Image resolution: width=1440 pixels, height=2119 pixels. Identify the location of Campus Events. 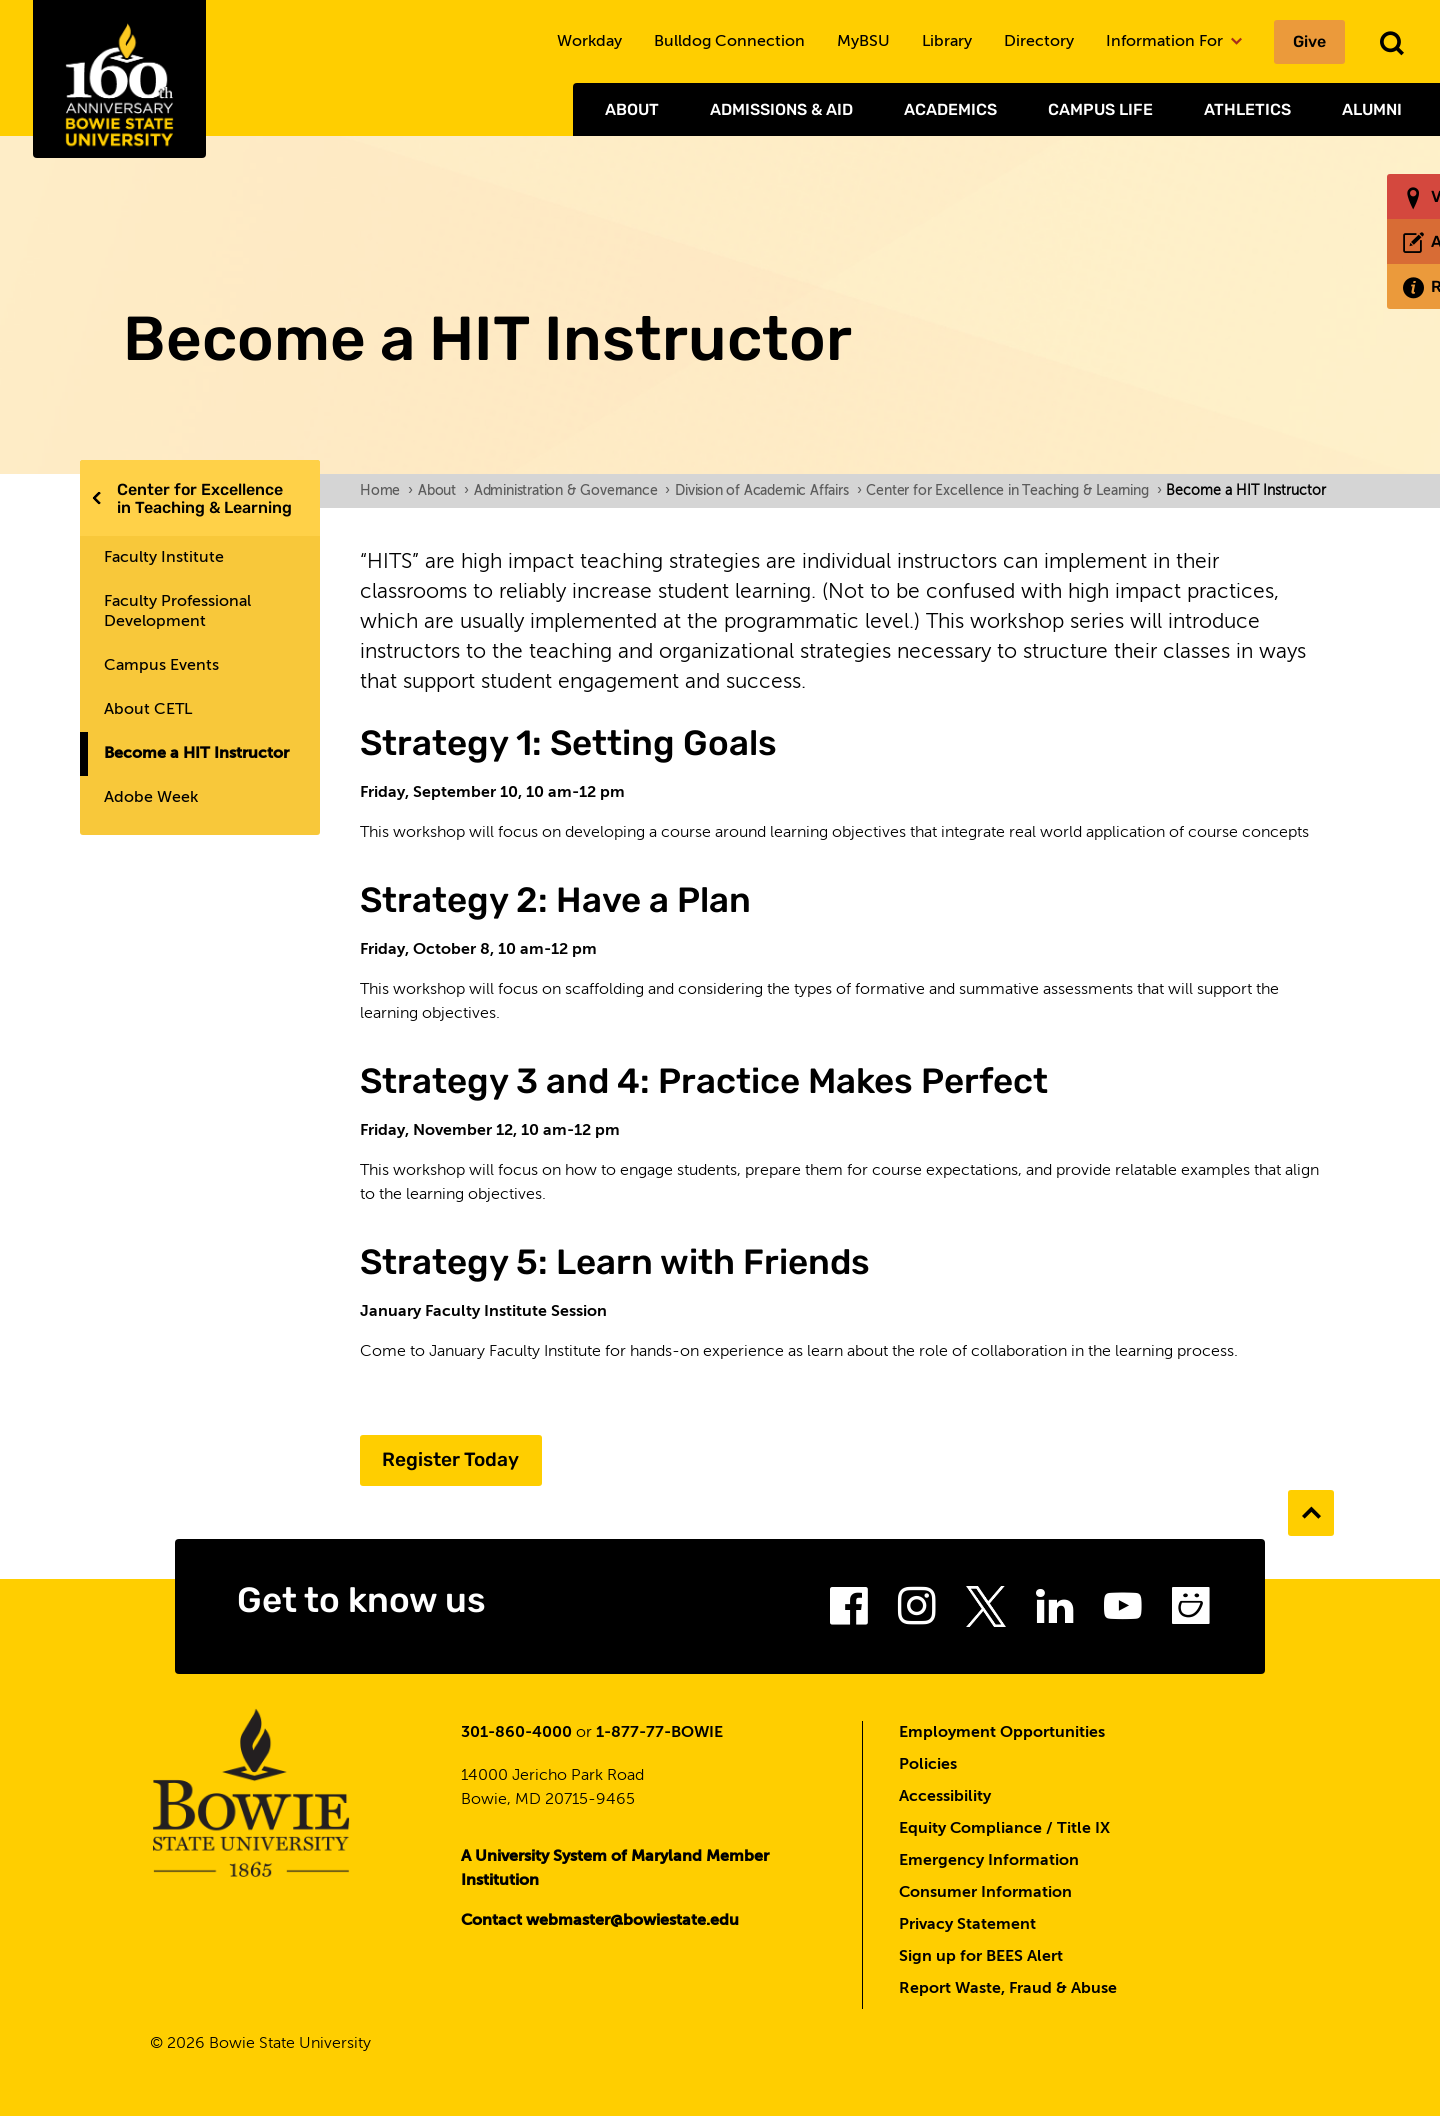
(161, 666).